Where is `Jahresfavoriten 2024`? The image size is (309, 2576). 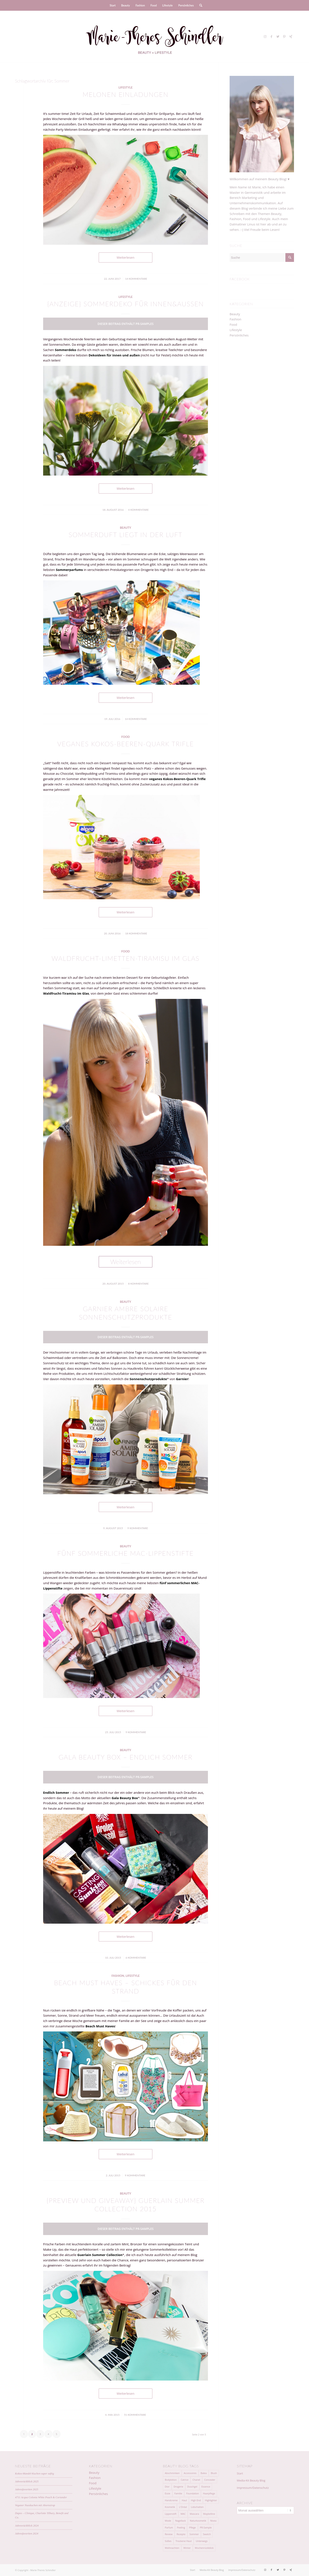
Jahresfavoriten 2024 is located at coordinates (26, 2533).